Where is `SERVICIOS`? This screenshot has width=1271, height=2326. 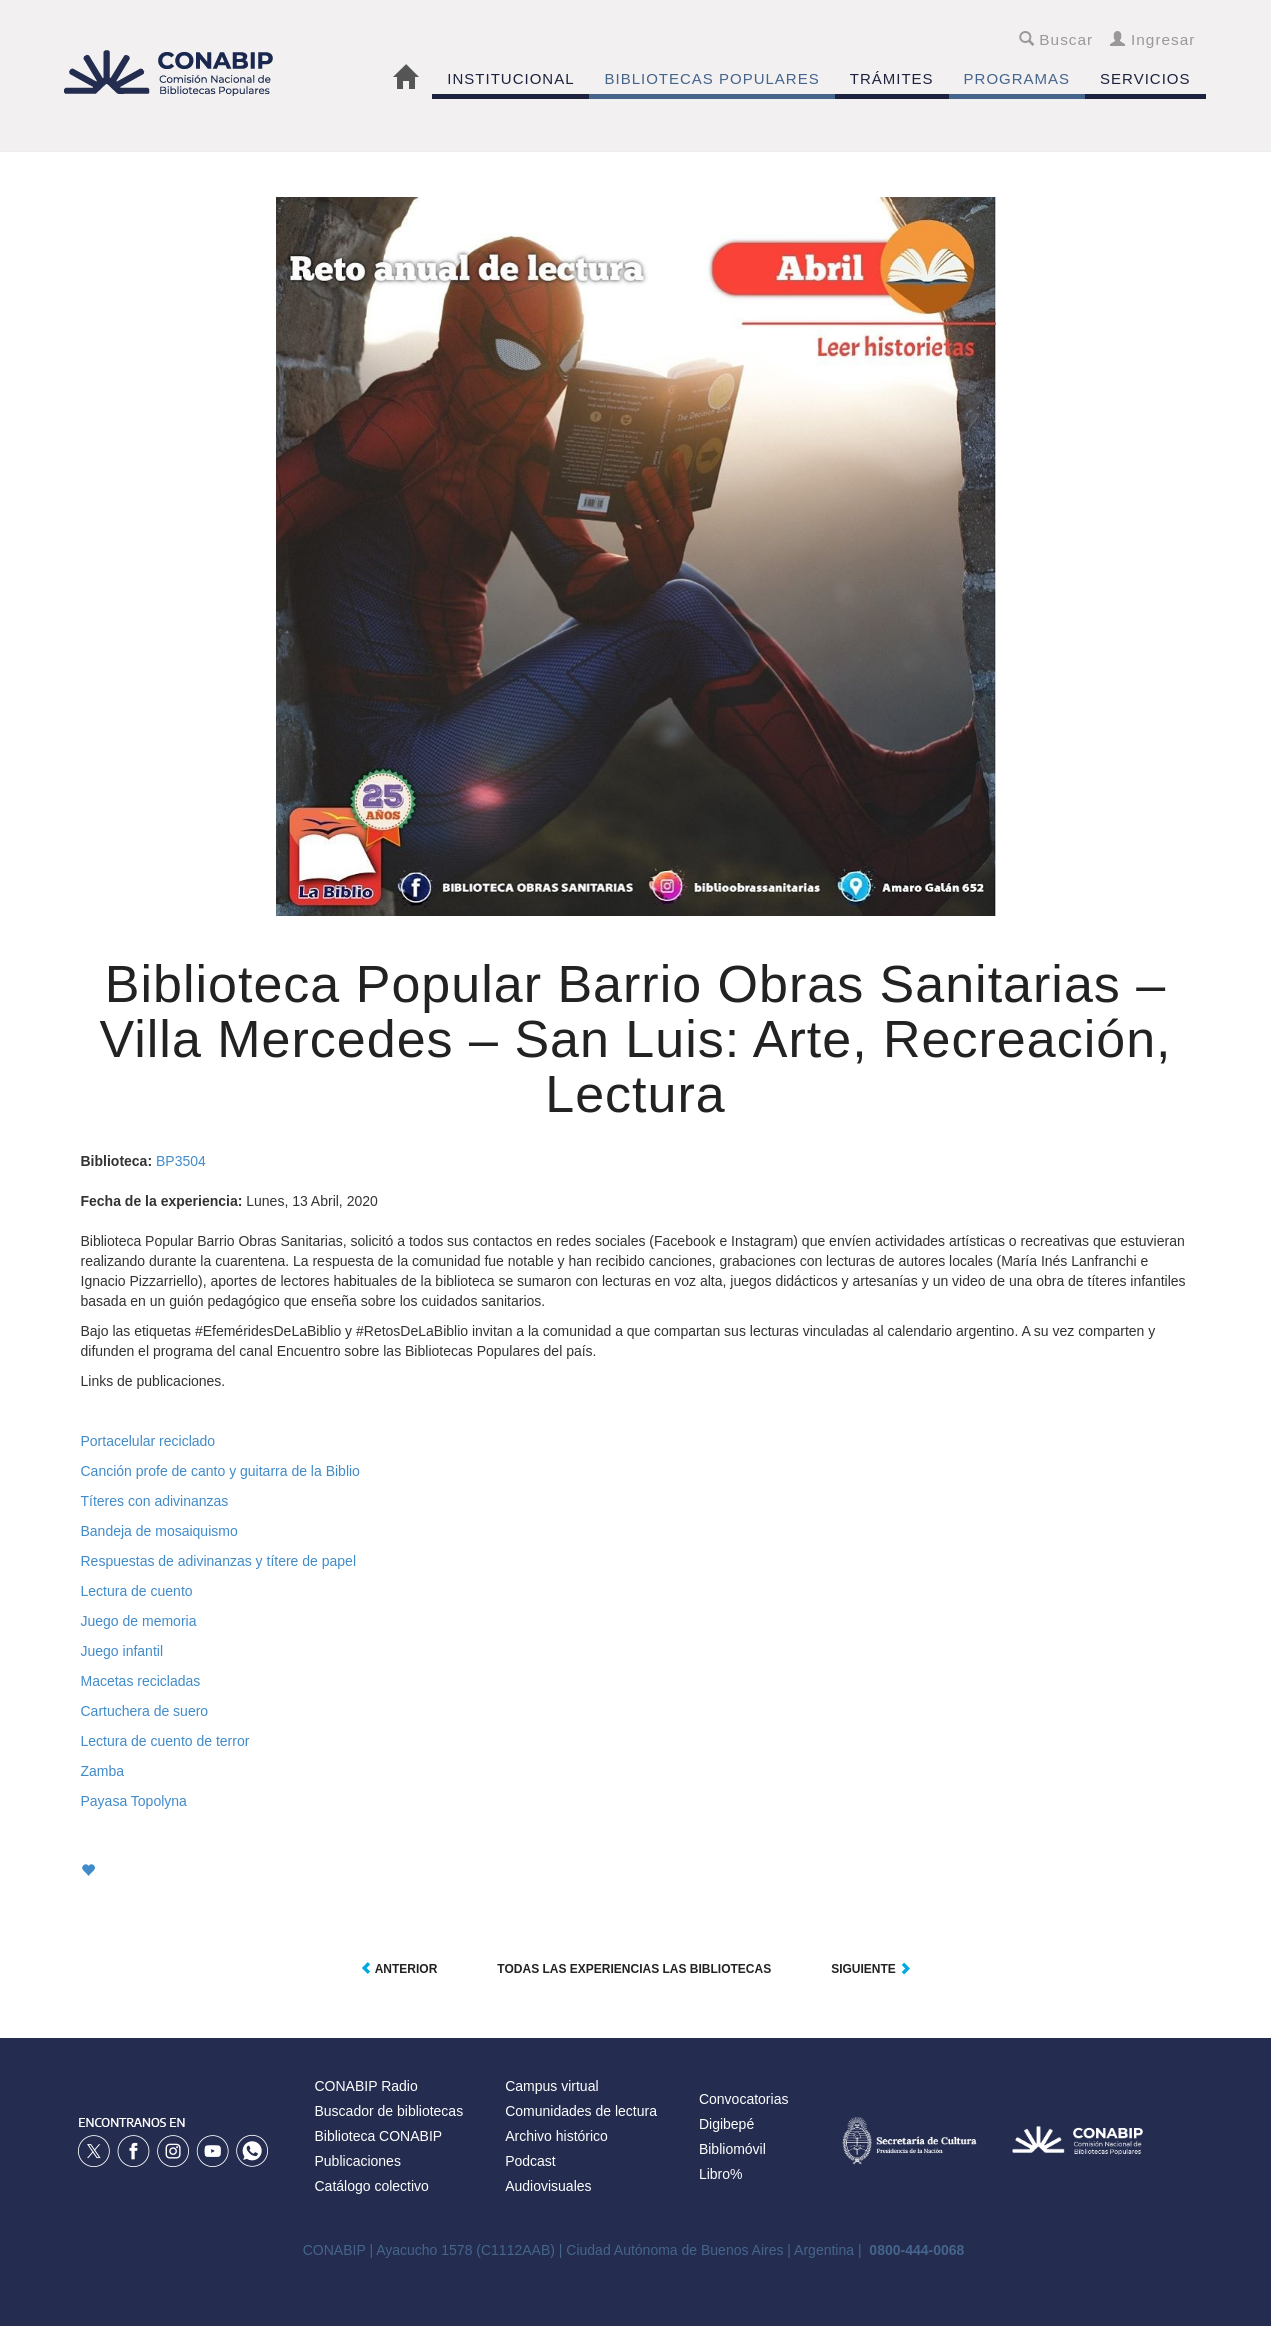 SERVICIOS is located at coordinates (1145, 78).